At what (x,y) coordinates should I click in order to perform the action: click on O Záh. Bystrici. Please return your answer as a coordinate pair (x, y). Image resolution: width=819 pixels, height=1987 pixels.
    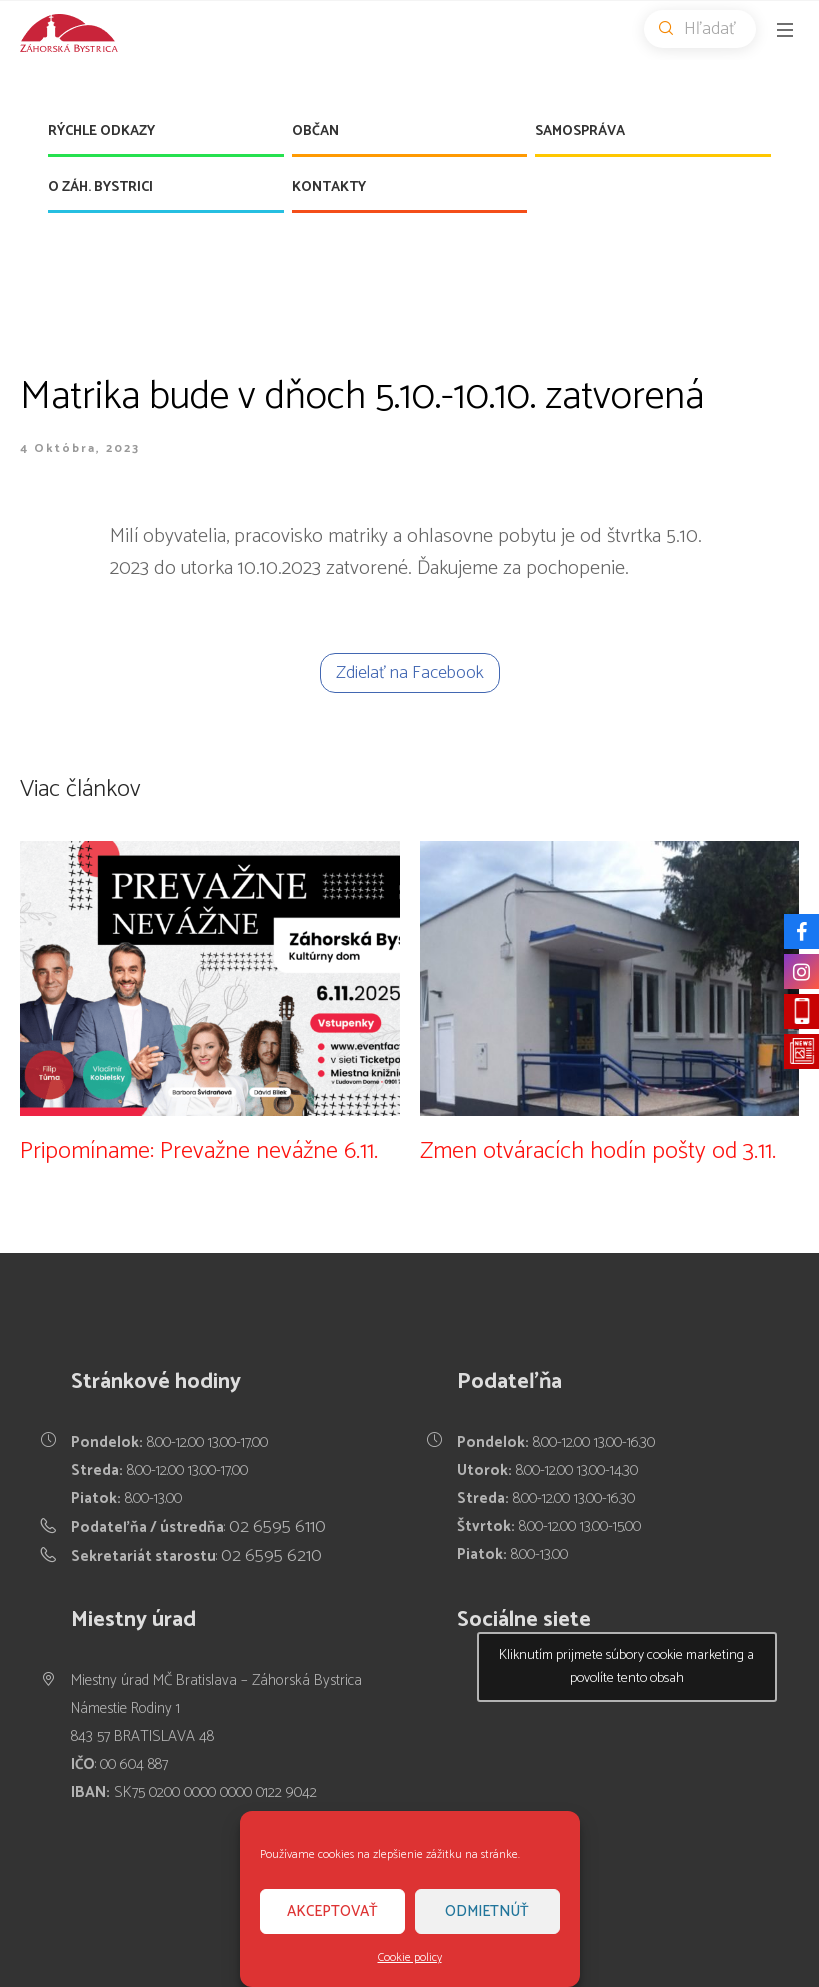
    Looking at the image, I should click on (100, 187).